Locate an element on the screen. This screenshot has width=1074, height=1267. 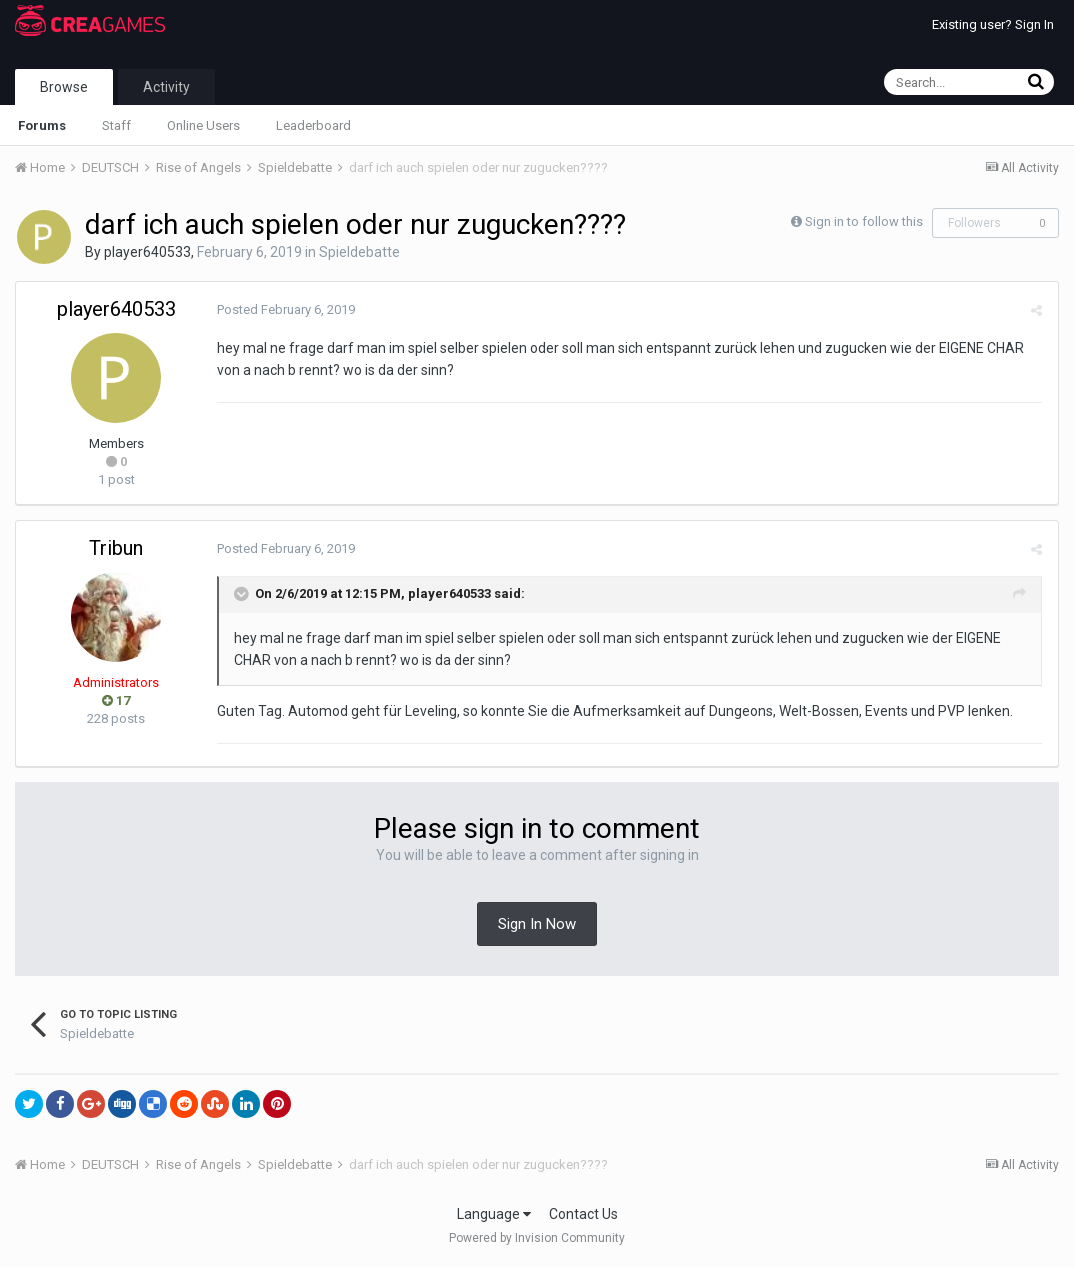
Existing user? Sign In is located at coordinates (993, 24).